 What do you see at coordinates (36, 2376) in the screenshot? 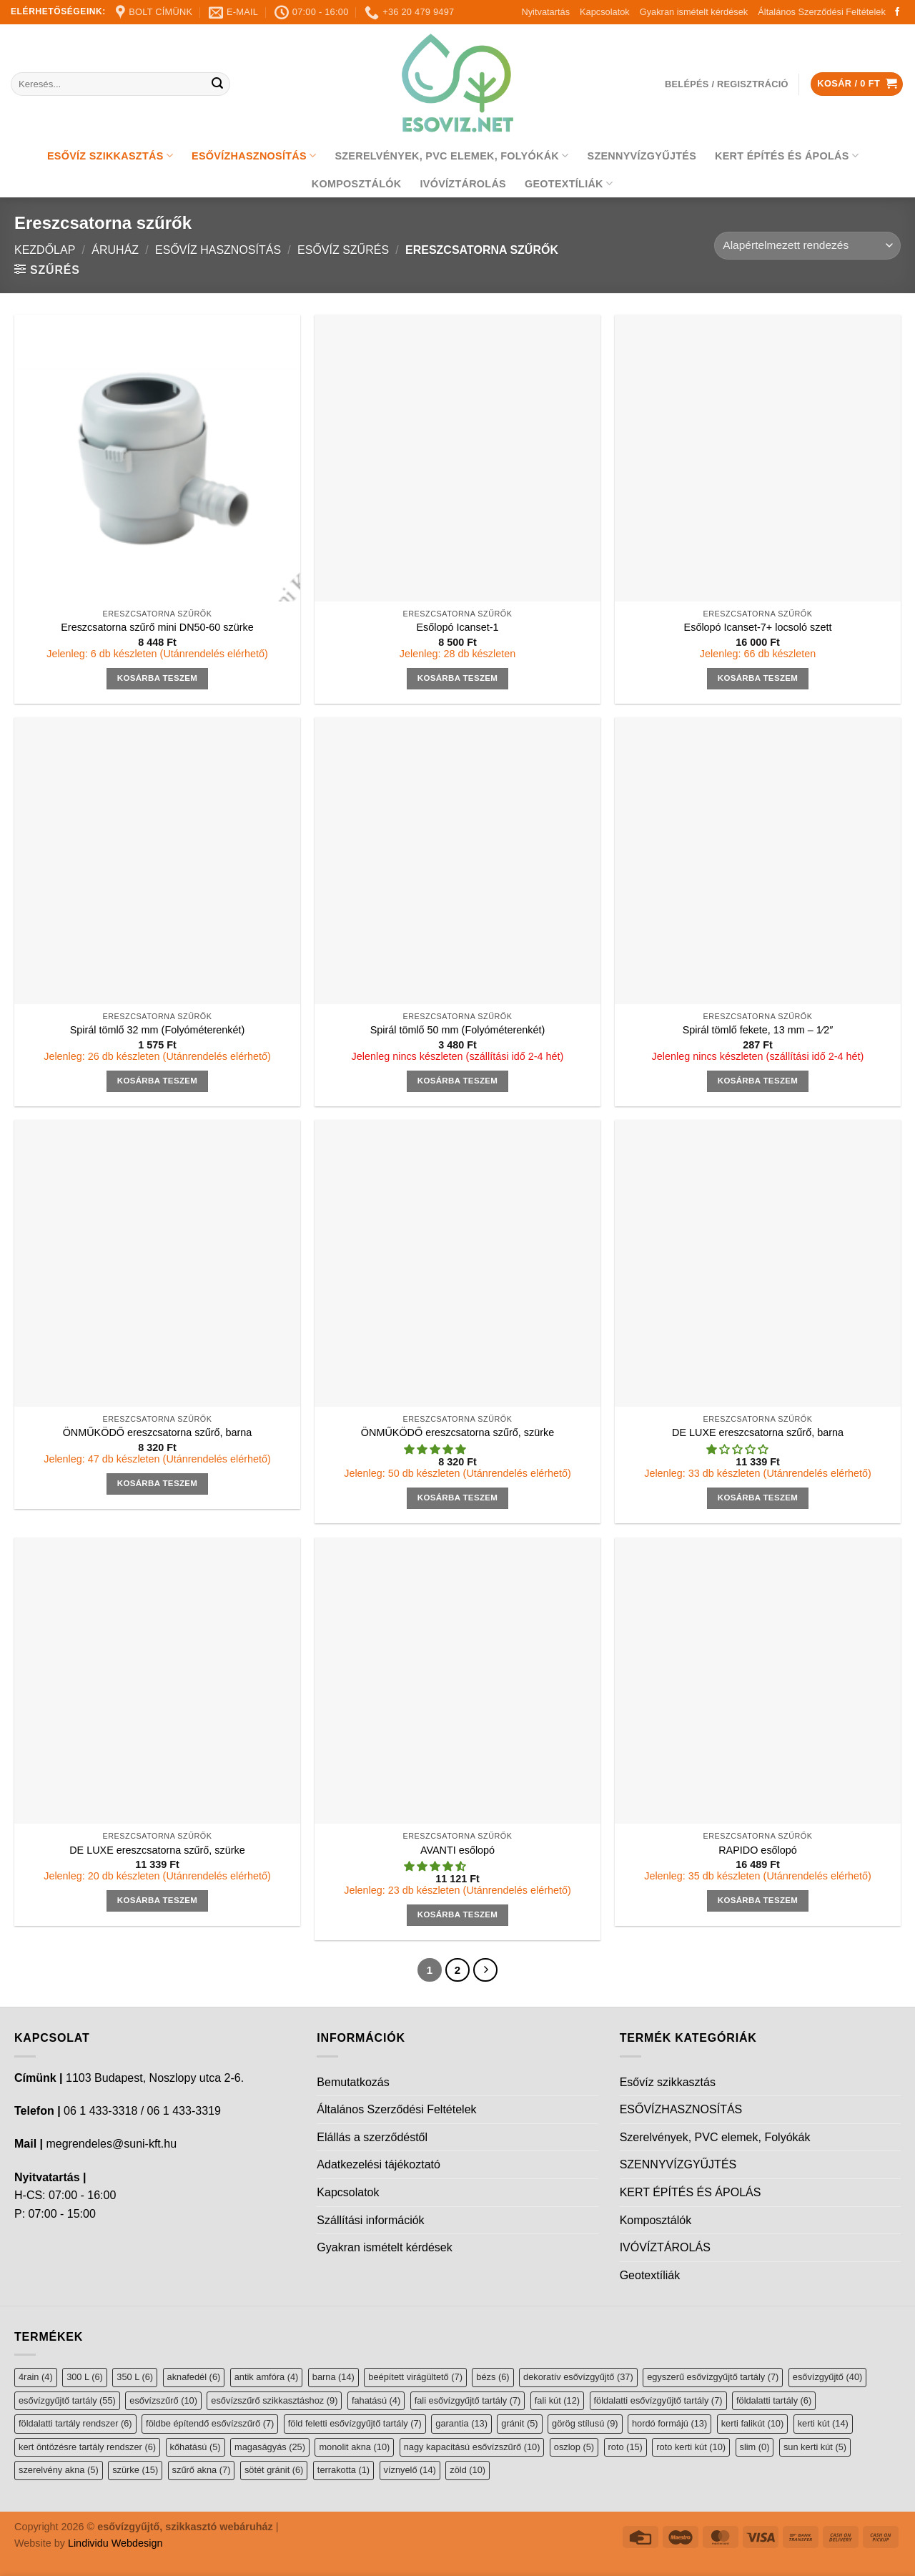
I see `4rain [4rain (4 elem)]` at bounding box center [36, 2376].